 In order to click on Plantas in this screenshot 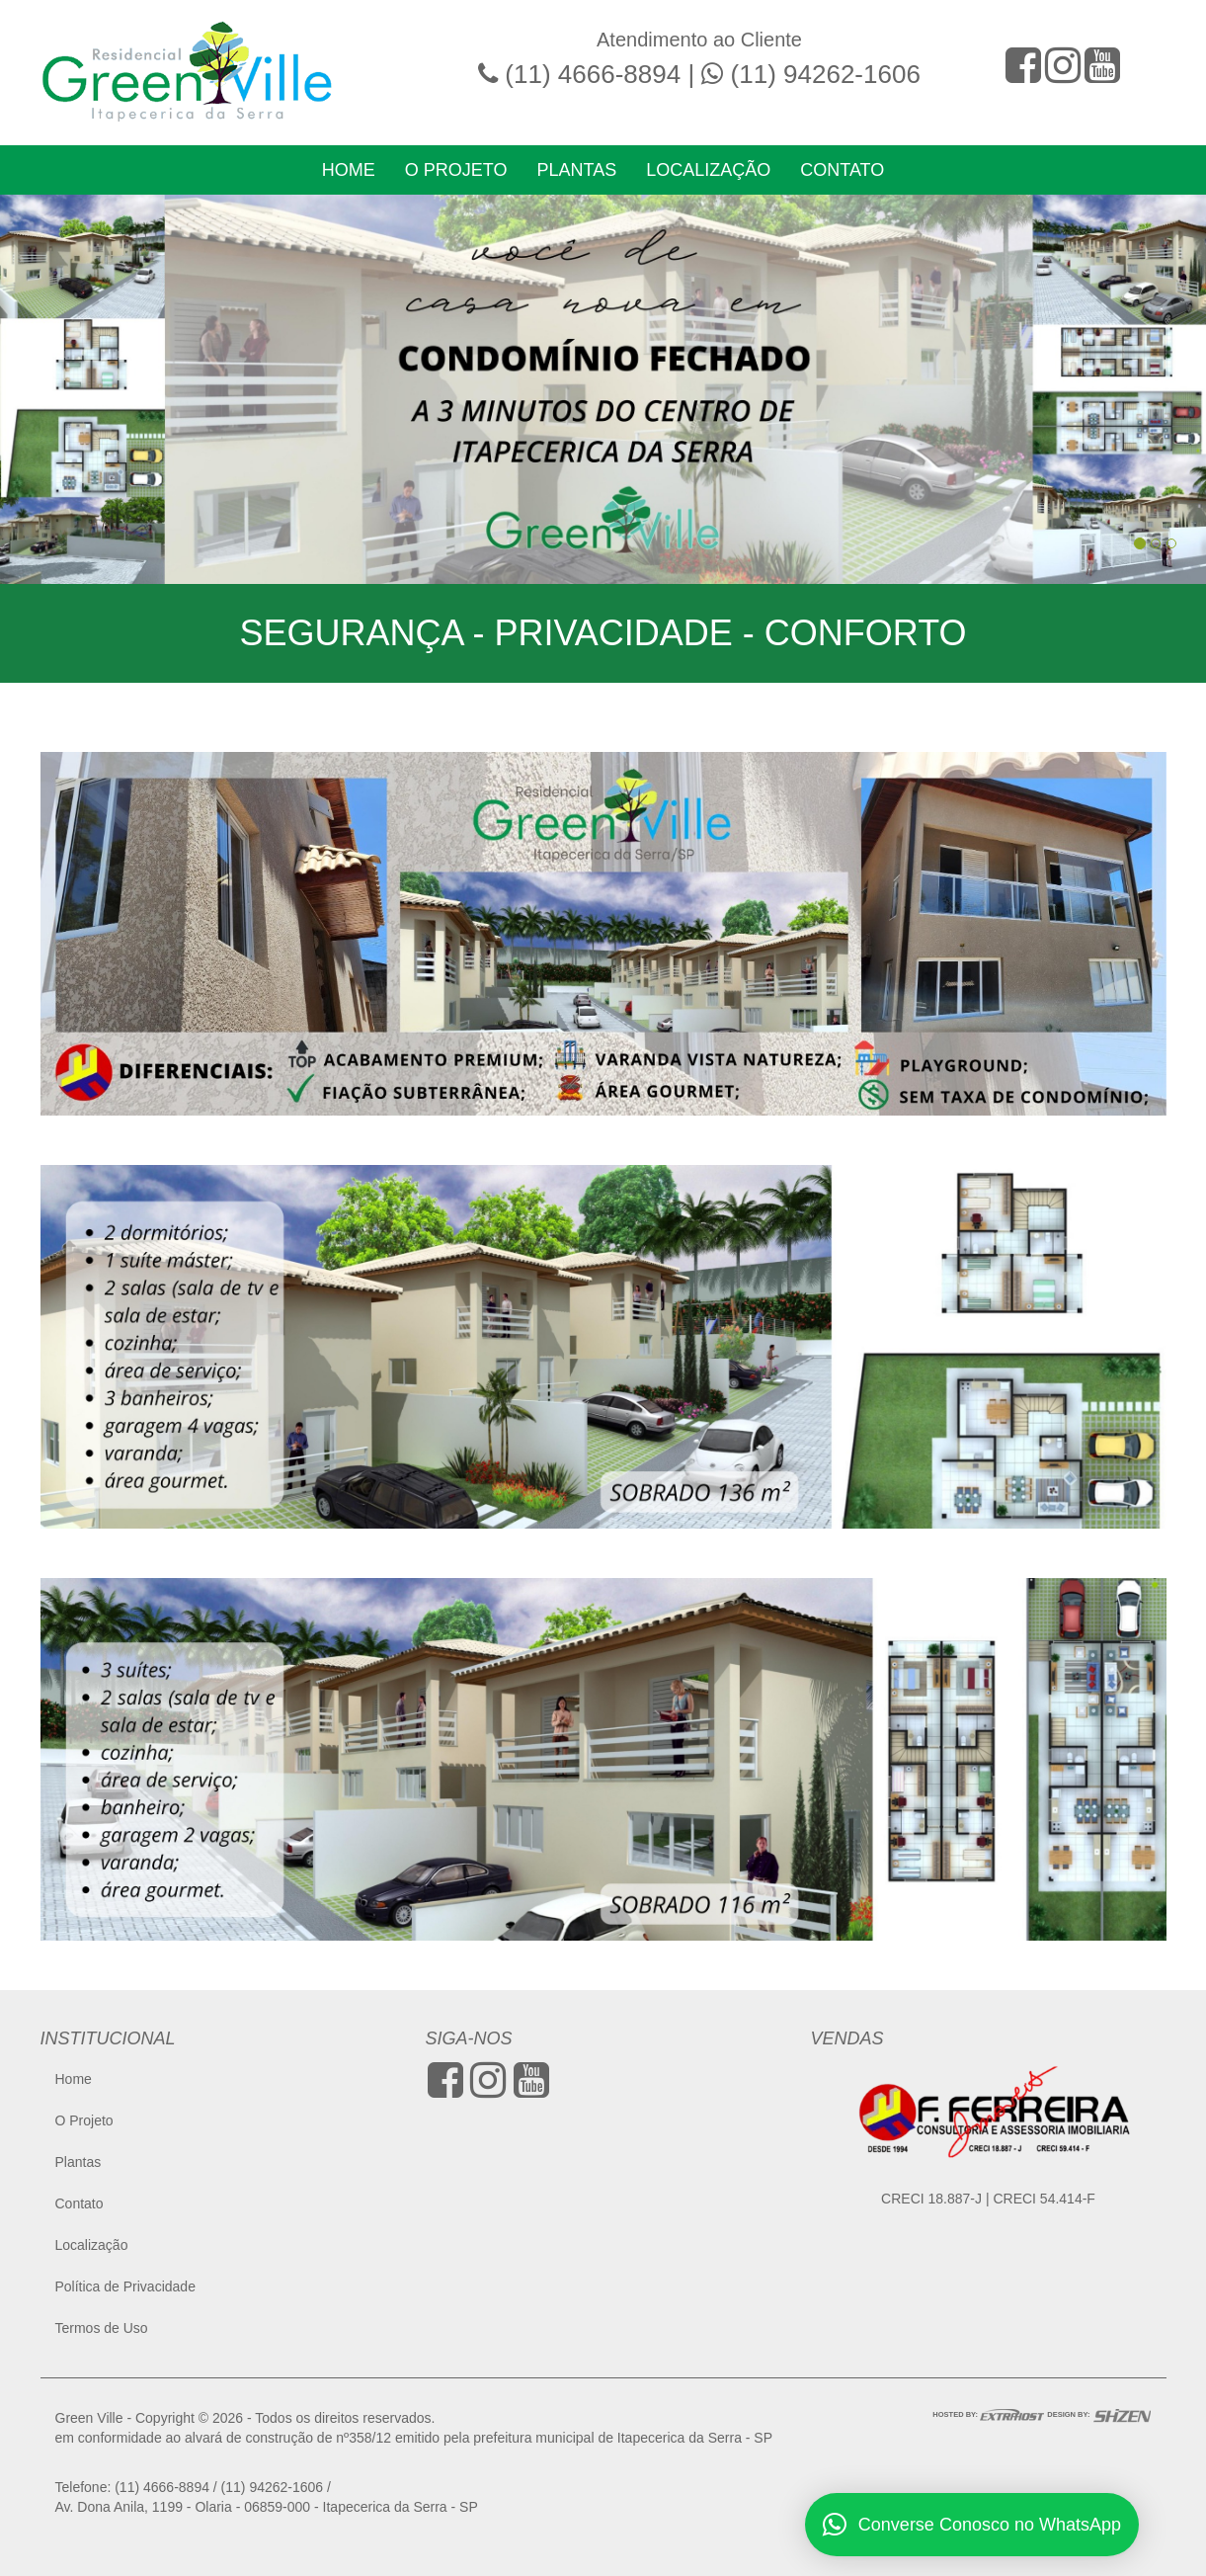, I will do `click(576, 170)`.